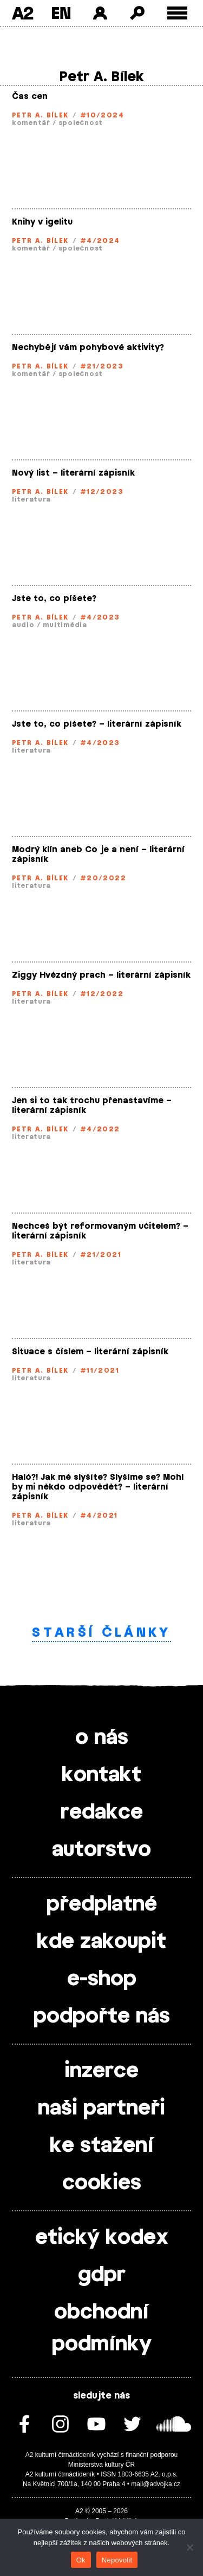 The height and width of the screenshot is (2576, 203). I want to click on kontakt, so click(101, 1775).